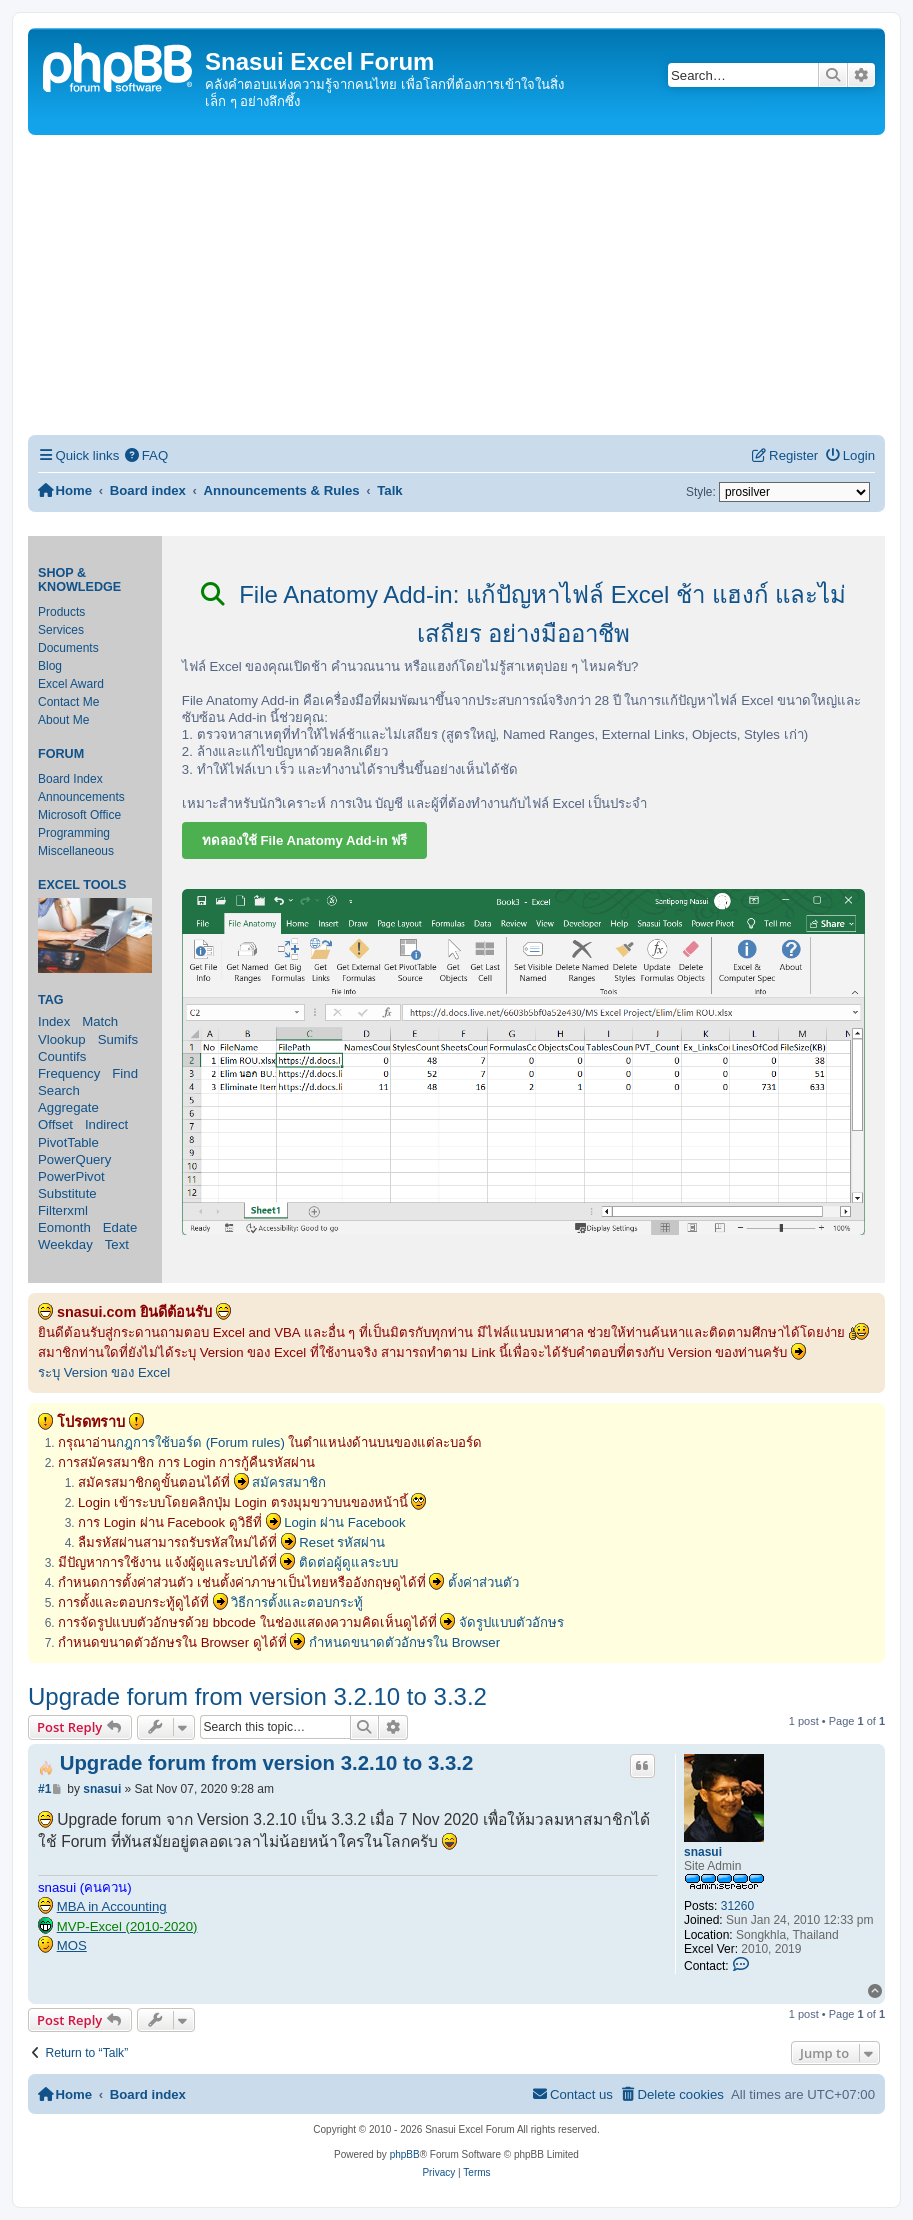 The height and width of the screenshot is (2220, 913). Describe the element at coordinates (62, 1056) in the screenshot. I see `Countifs` at that location.